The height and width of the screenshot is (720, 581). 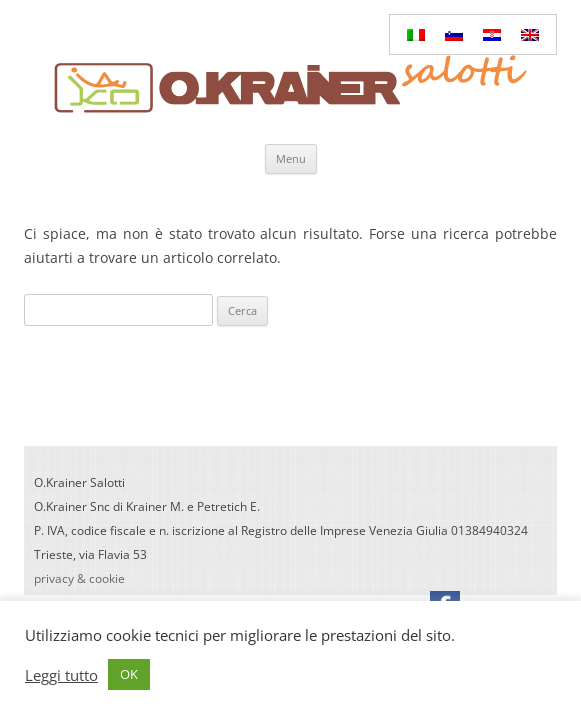 I want to click on Leggi tutto, so click(x=61, y=675).